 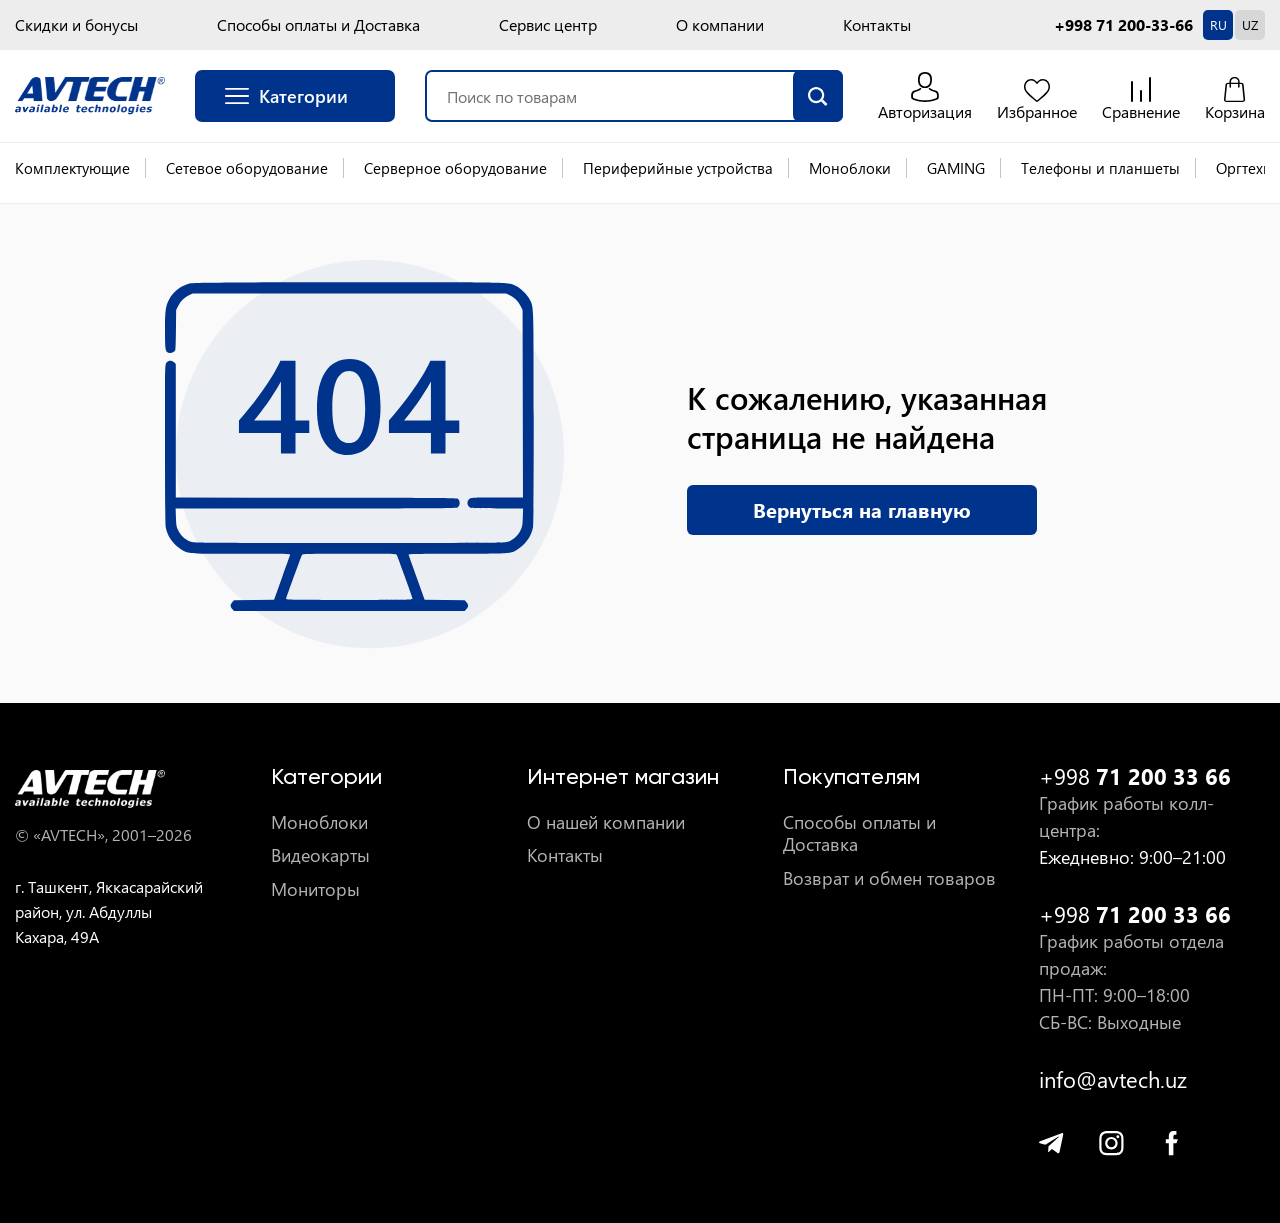 What do you see at coordinates (1113, 1079) in the screenshot?
I see `info@avtech.uz` at bounding box center [1113, 1079].